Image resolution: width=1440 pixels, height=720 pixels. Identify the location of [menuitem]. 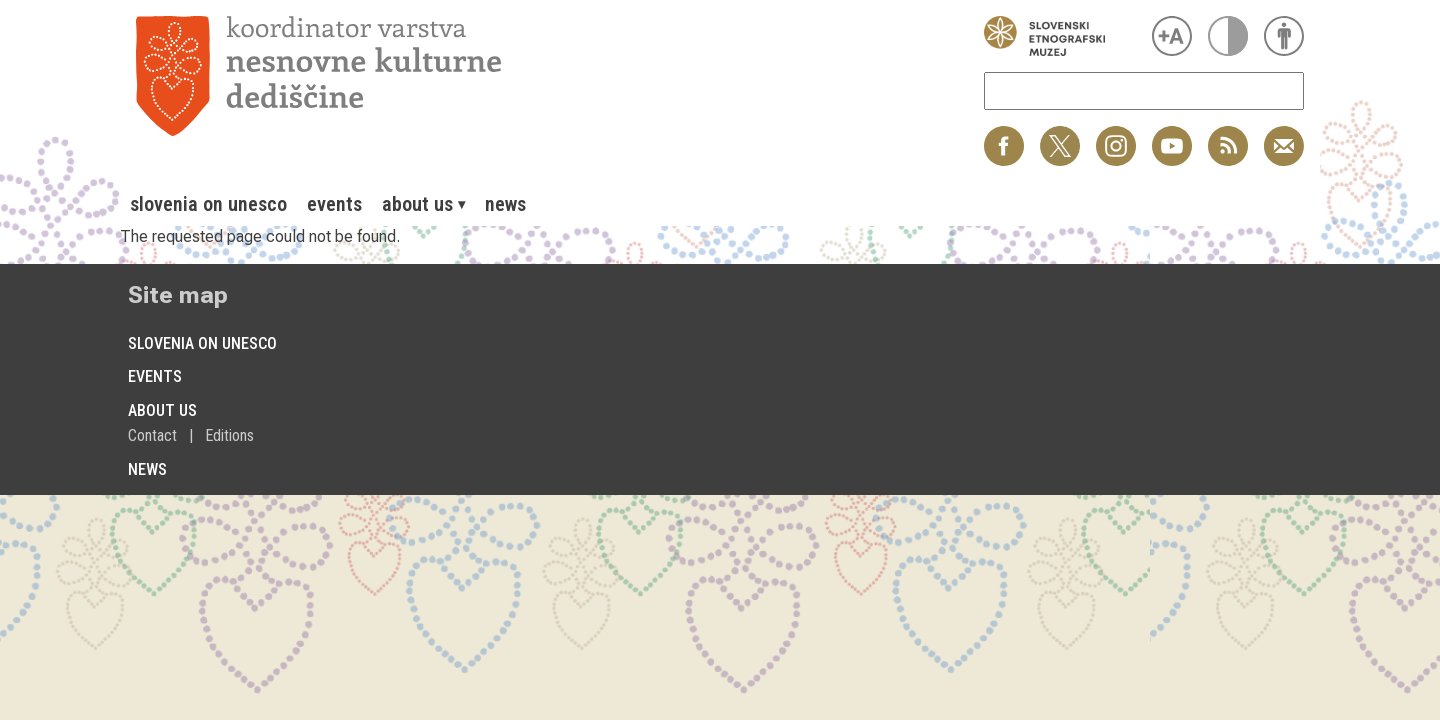
(208, 204).